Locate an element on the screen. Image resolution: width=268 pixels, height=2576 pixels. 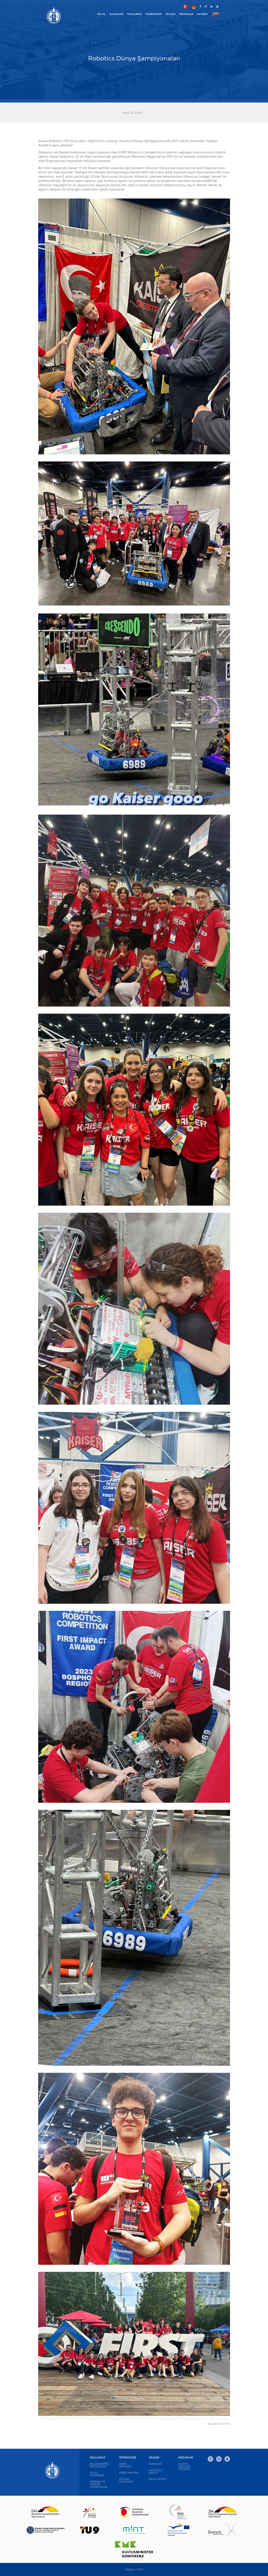
Bilgilendirici Mektuplar is located at coordinates (100, 2465).